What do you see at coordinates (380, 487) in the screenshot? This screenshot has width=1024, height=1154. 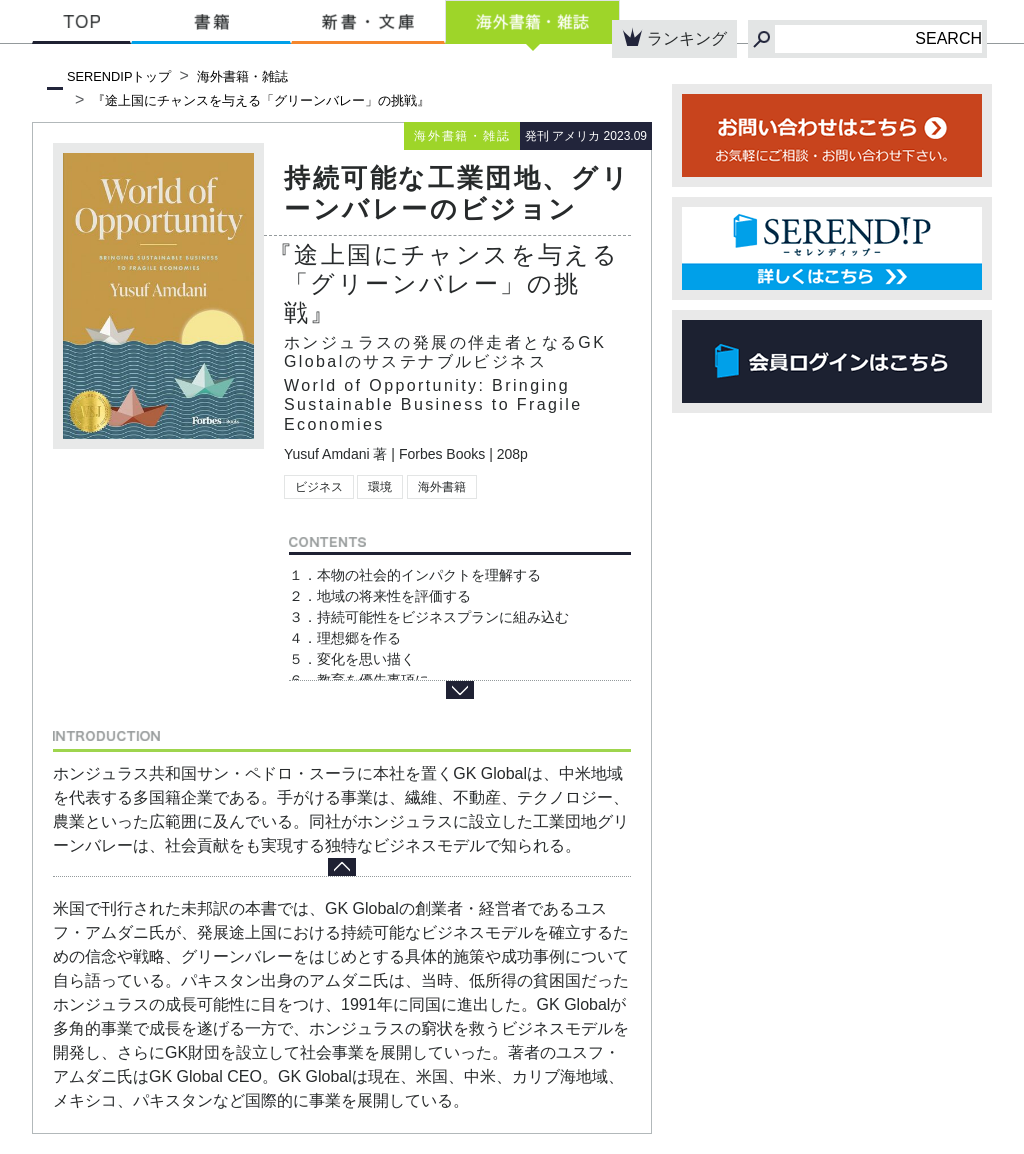 I see `環境` at bounding box center [380, 487].